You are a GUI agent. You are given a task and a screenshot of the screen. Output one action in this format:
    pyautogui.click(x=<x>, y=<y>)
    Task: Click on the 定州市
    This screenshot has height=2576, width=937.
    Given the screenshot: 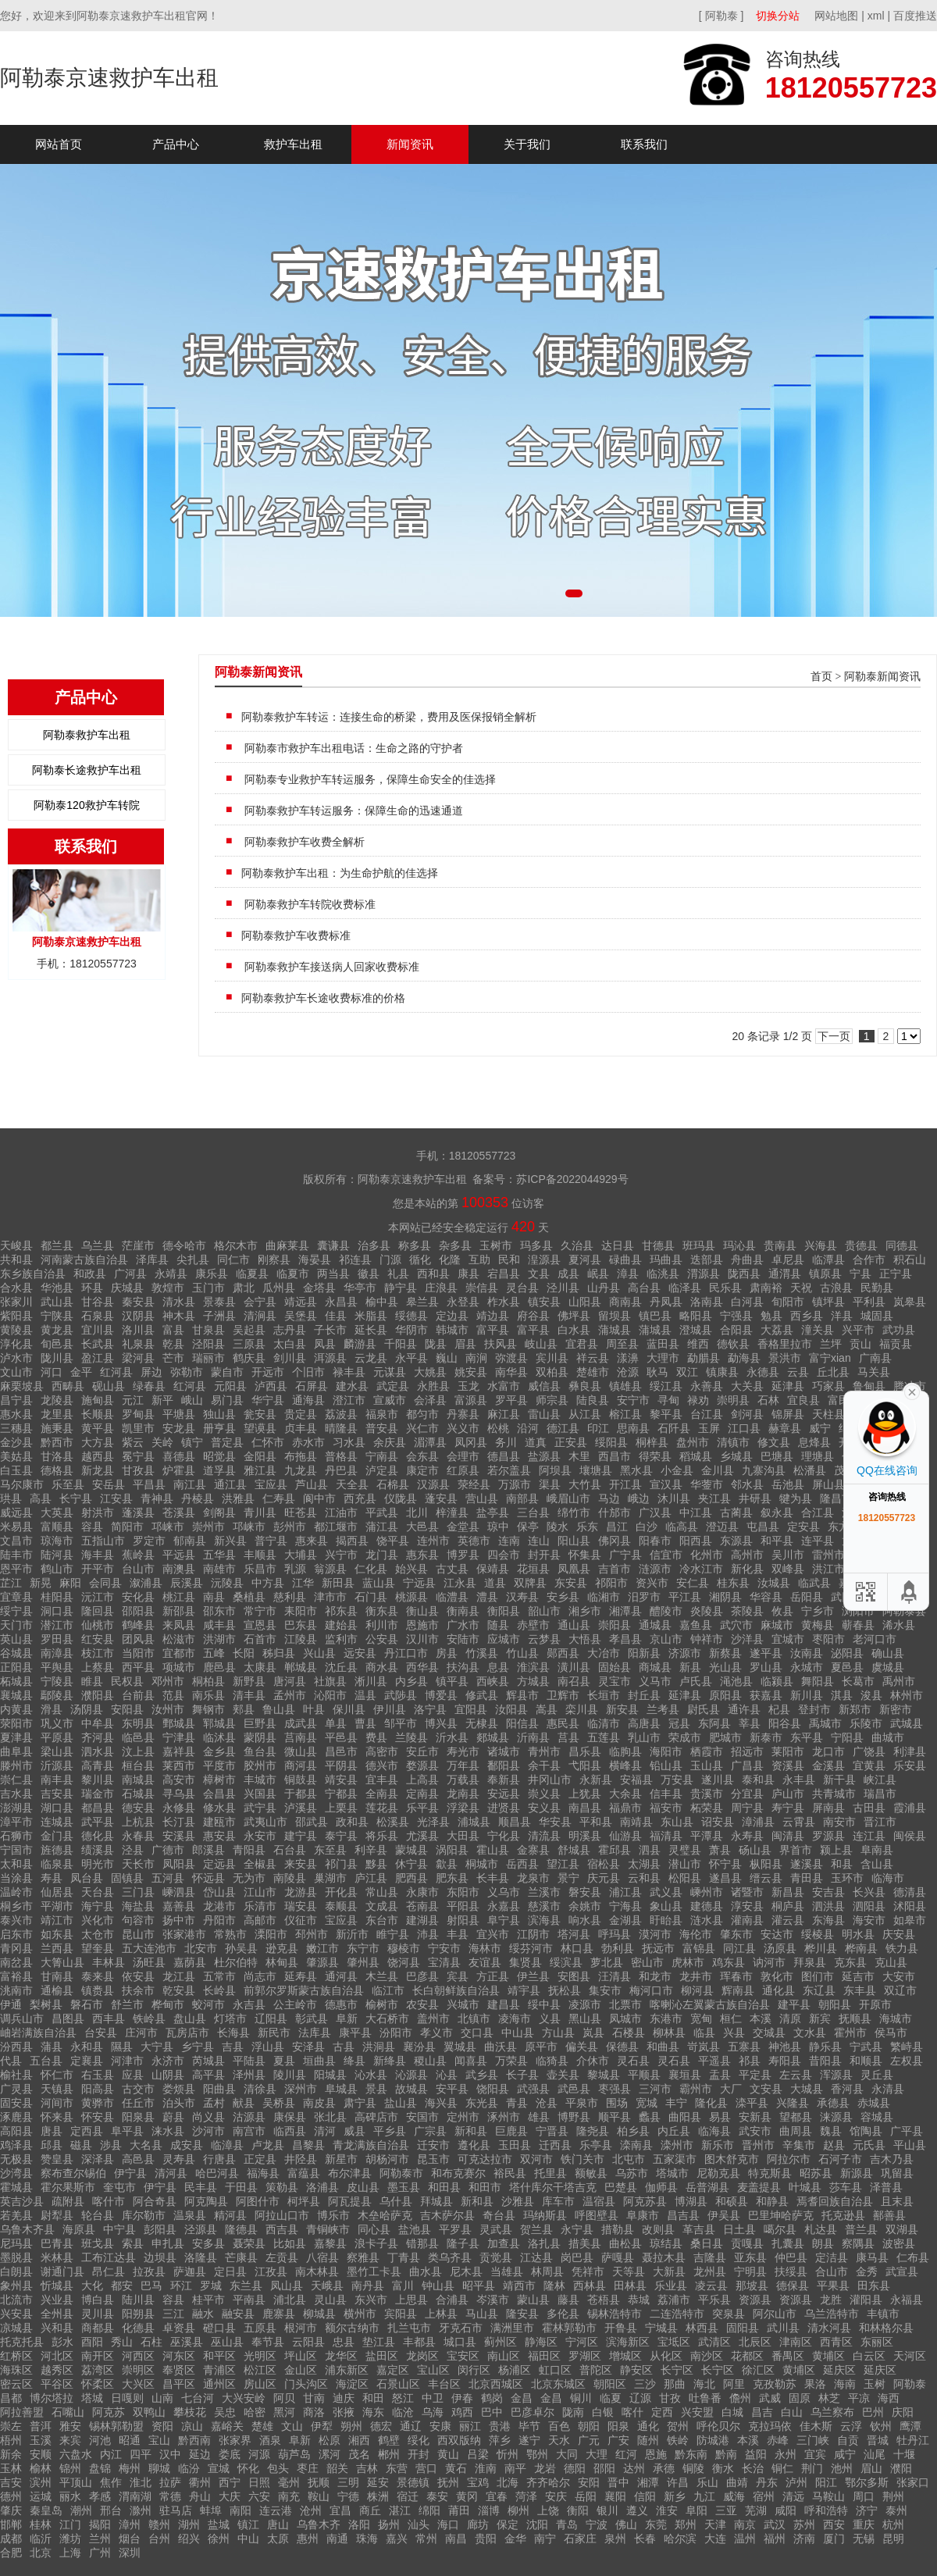 What is the action you would take?
    pyautogui.click(x=463, y=2117)
    